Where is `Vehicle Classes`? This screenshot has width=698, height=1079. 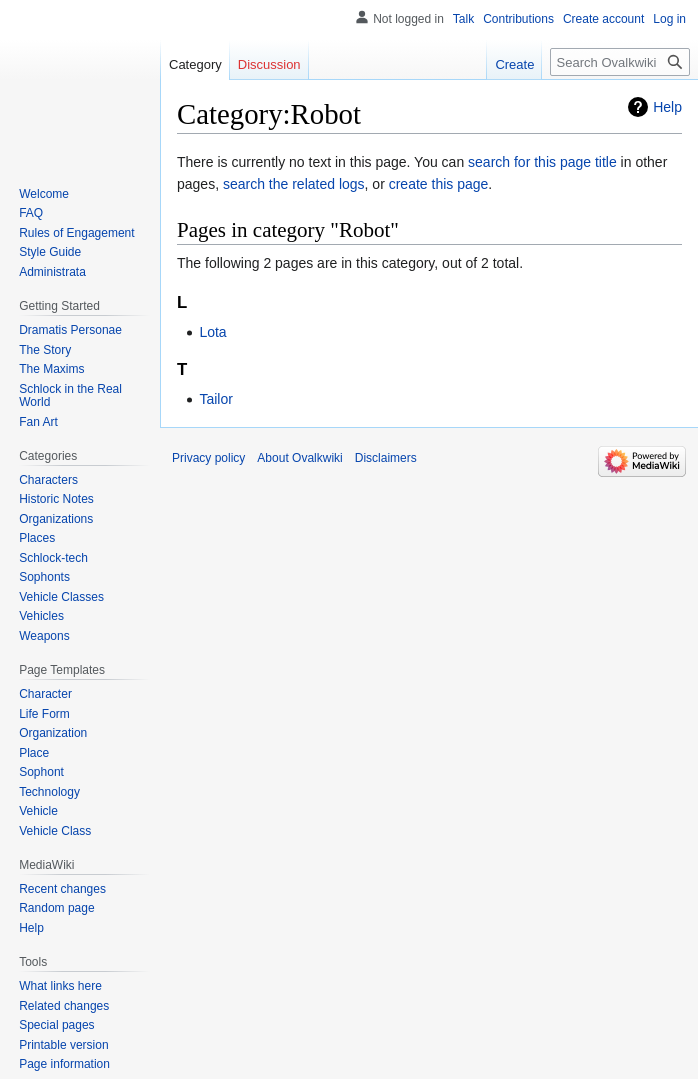
Vehicle Classes is located at coordinates (61, 597).